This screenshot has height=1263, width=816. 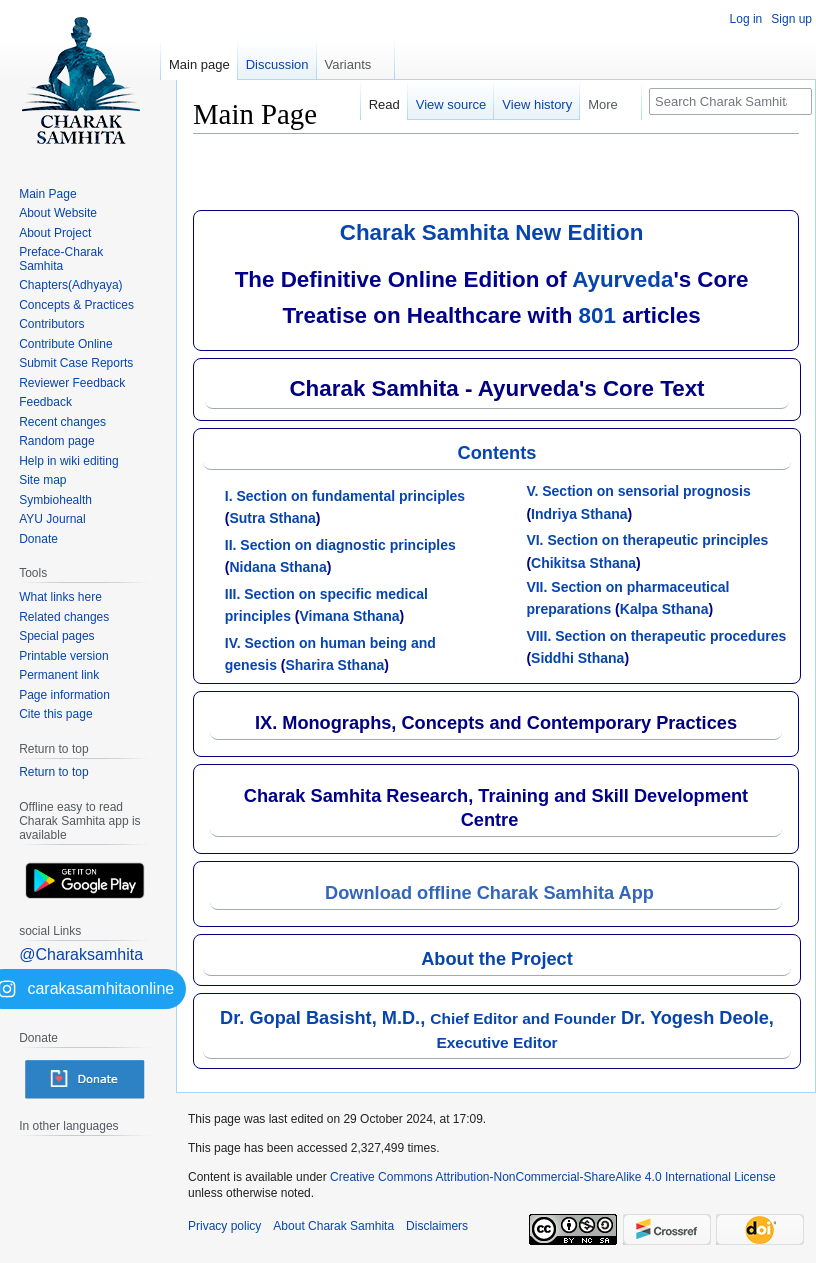 I want to click on Chikitsa Sthana, so click(x=583, y=563).